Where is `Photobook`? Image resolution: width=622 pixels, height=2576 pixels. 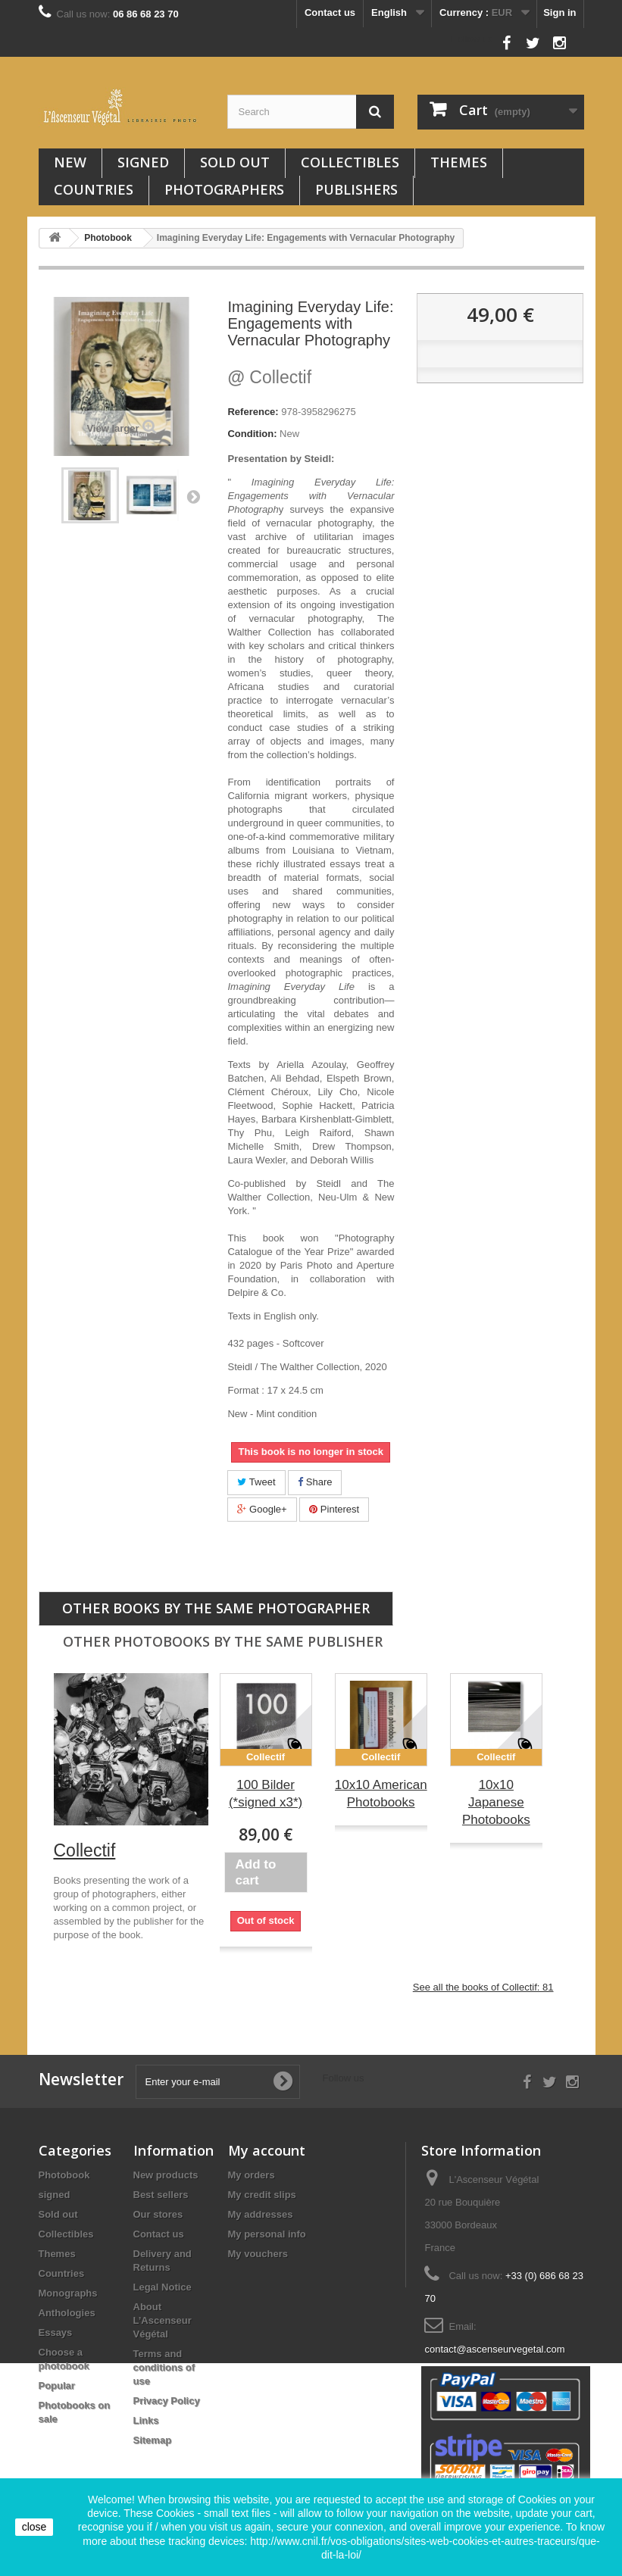
Photobook is located at coordinates (64, 2175).